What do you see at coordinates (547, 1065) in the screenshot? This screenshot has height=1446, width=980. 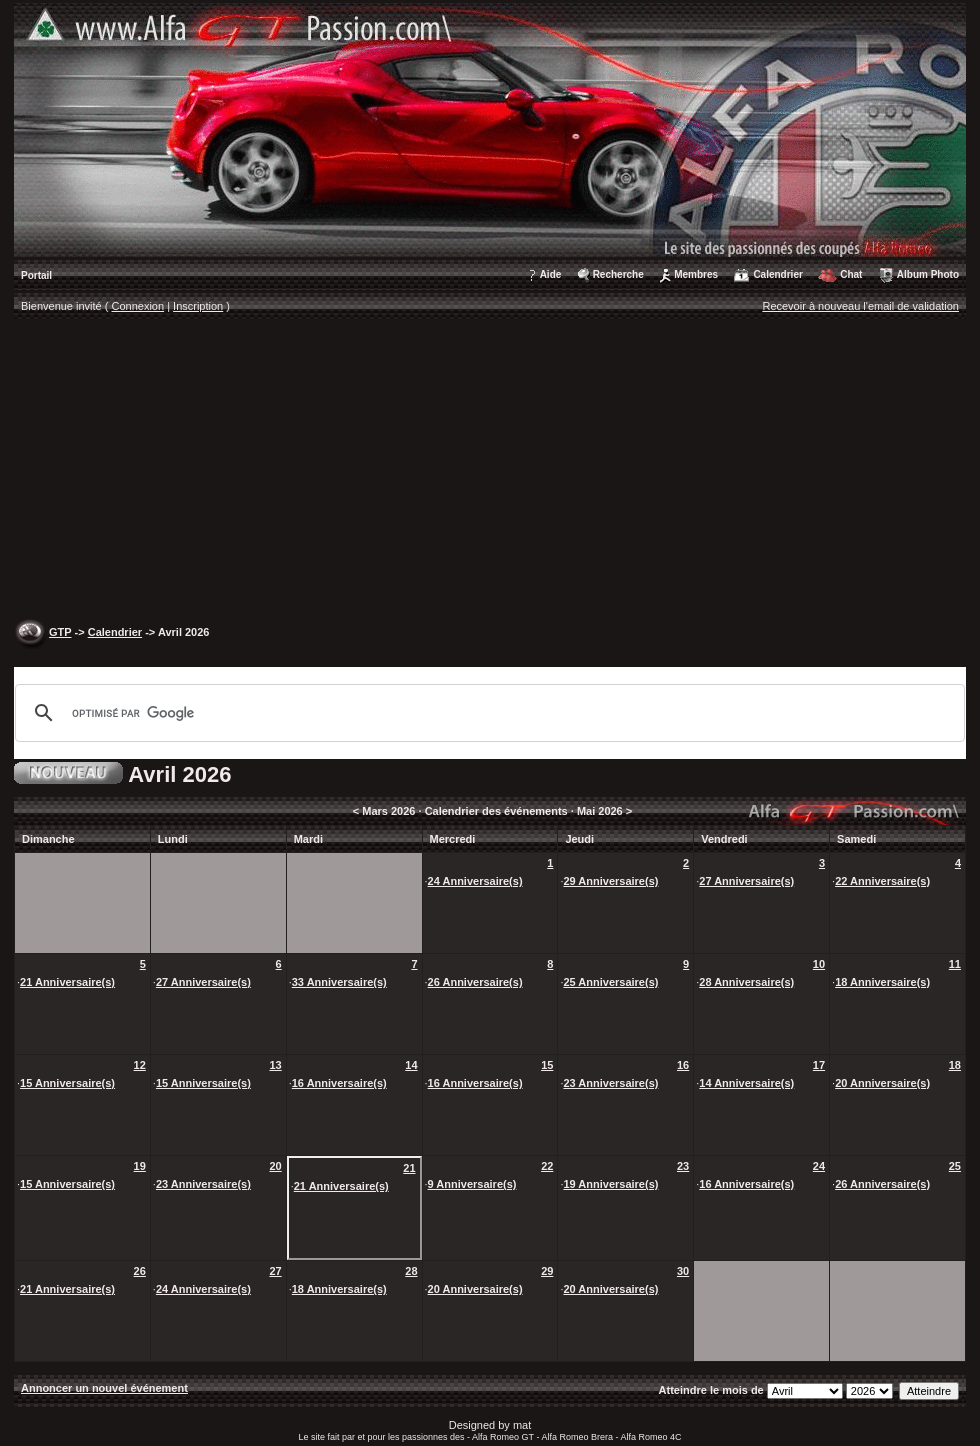 I see `15` at bounding box center [547, 1065].